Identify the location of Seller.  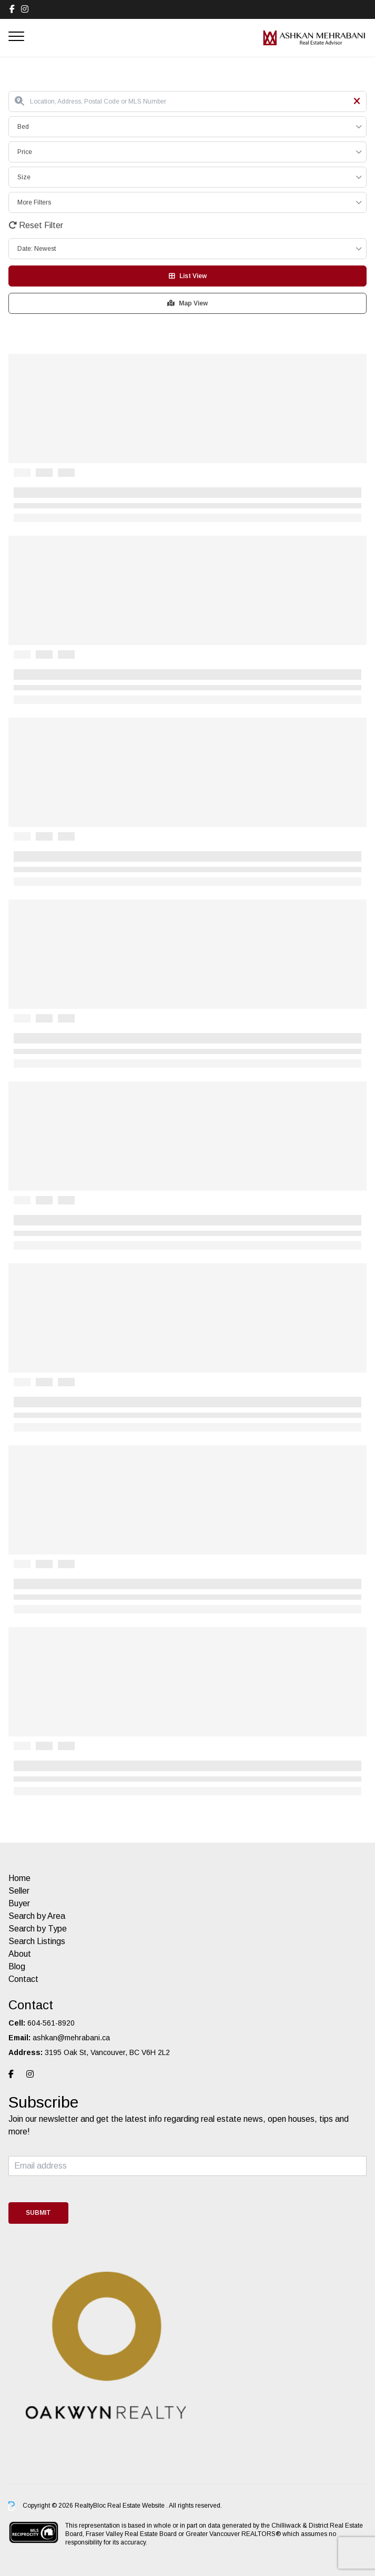
(18, 1890).